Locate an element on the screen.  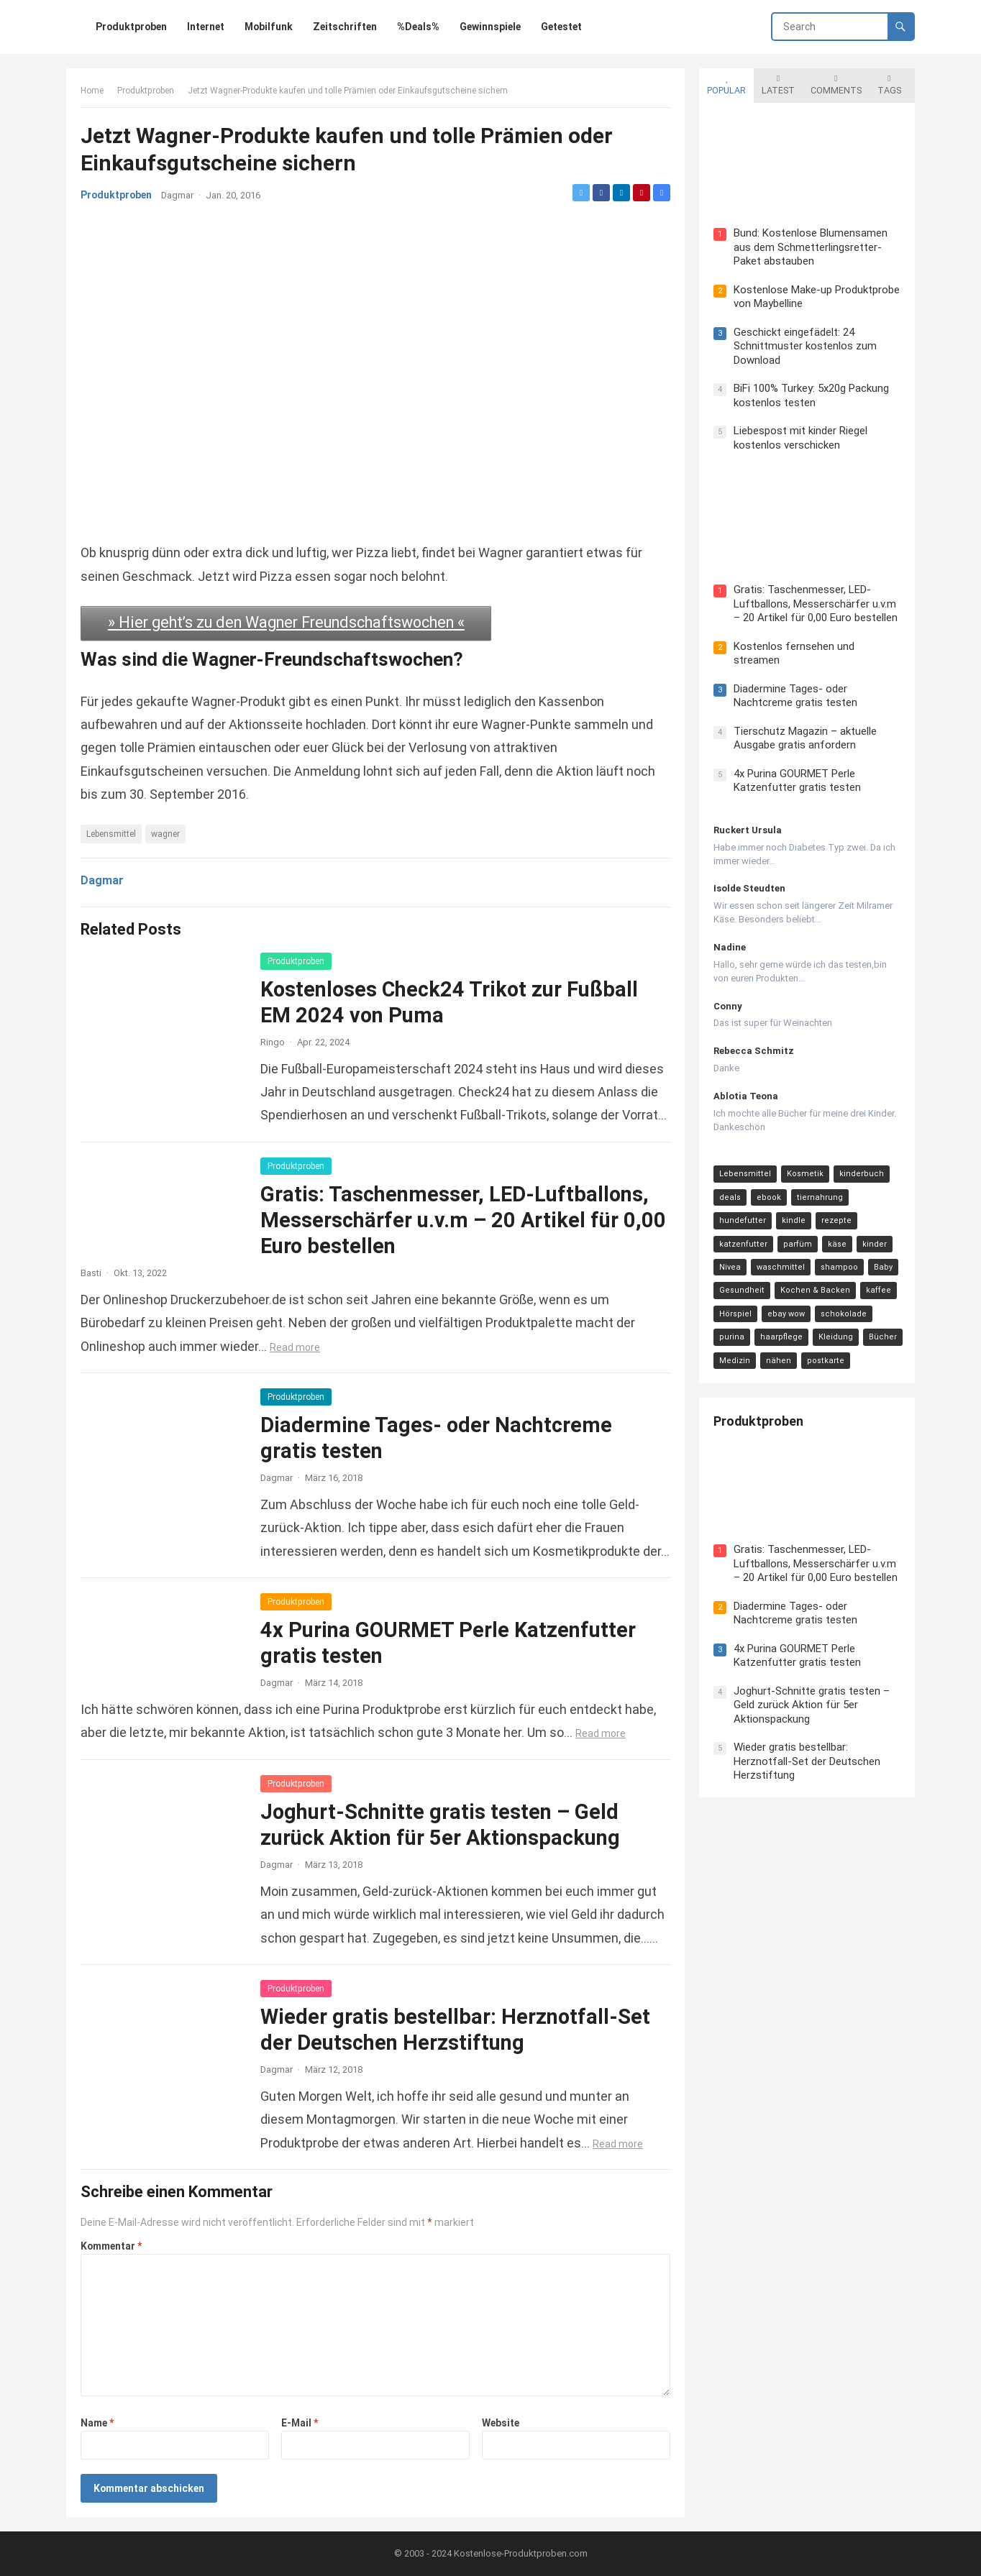
deals [deals (54 Einträge)] is located at coordinates (730, 1197).